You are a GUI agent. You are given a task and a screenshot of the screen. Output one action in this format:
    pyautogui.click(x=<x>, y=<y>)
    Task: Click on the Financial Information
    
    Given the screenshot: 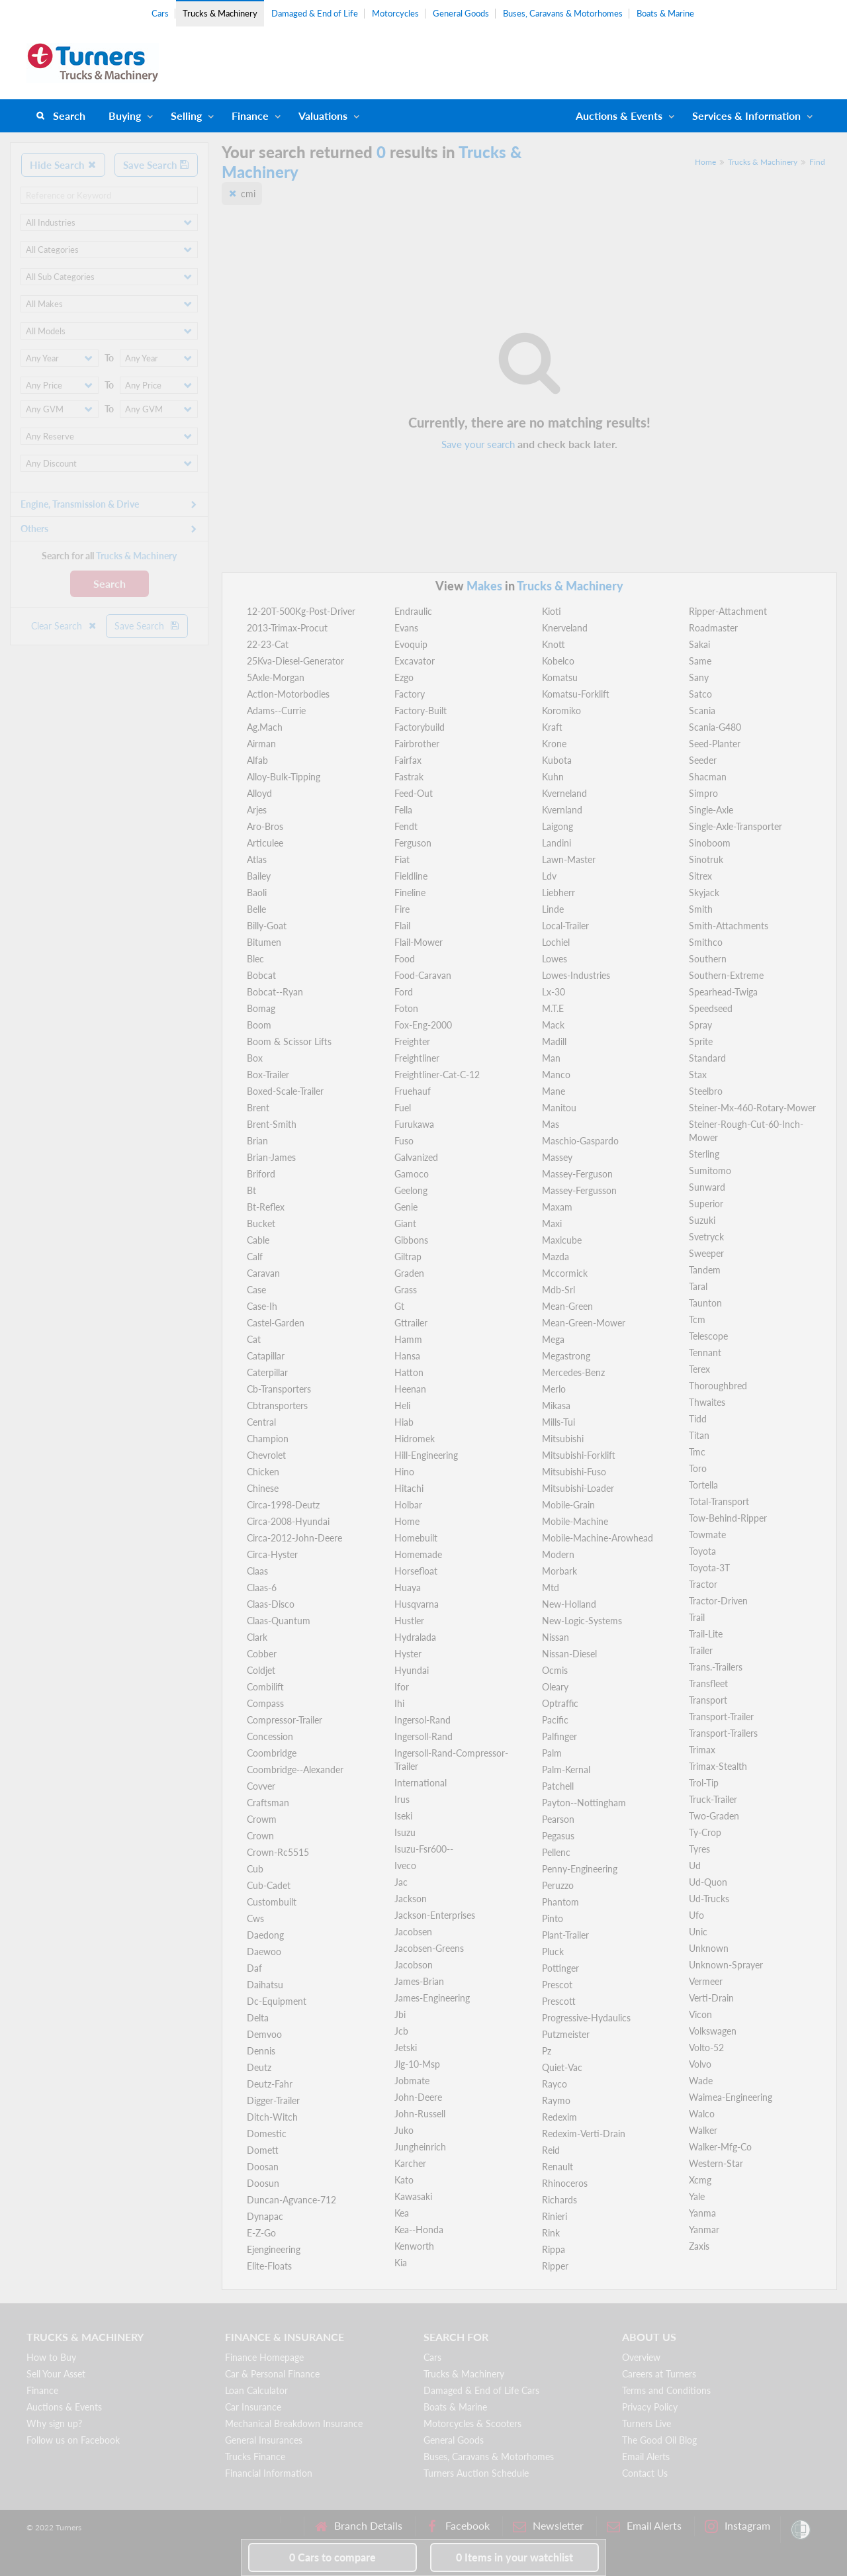 What is the action you would take?
    pyautogui.click(x=268, y=2473)
    